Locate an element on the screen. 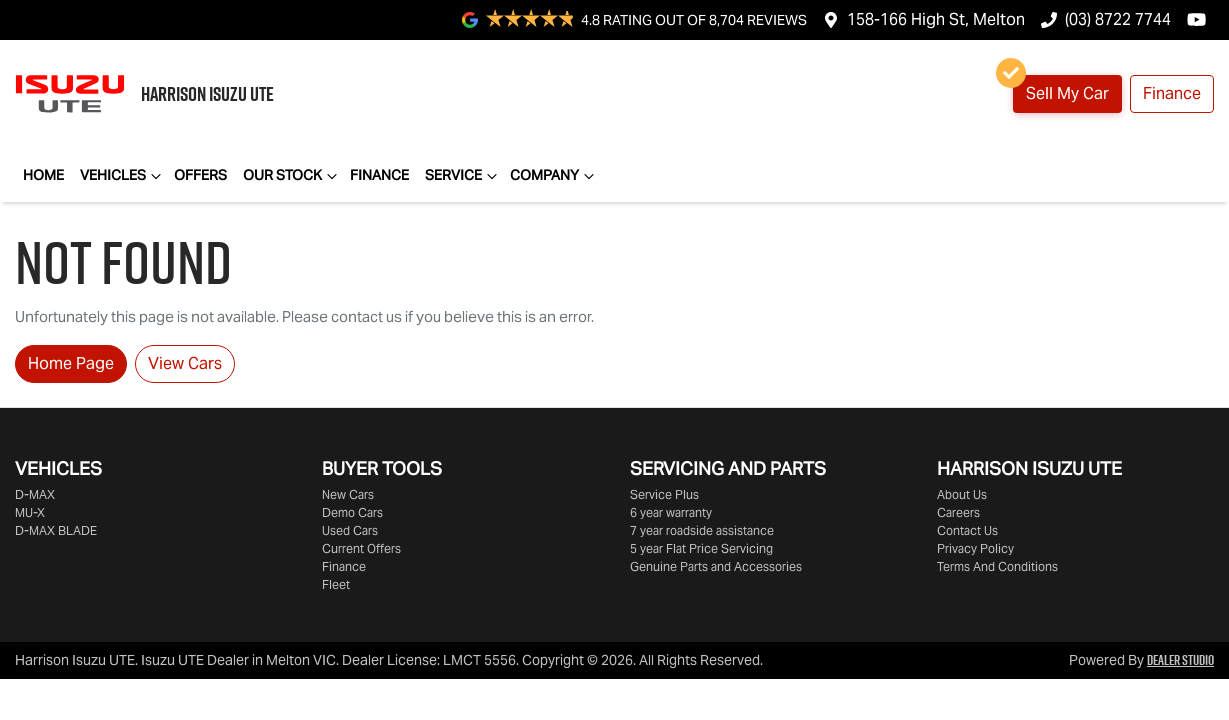 The image size is (1229, 720). Careers is located at coordinates (958, 512).